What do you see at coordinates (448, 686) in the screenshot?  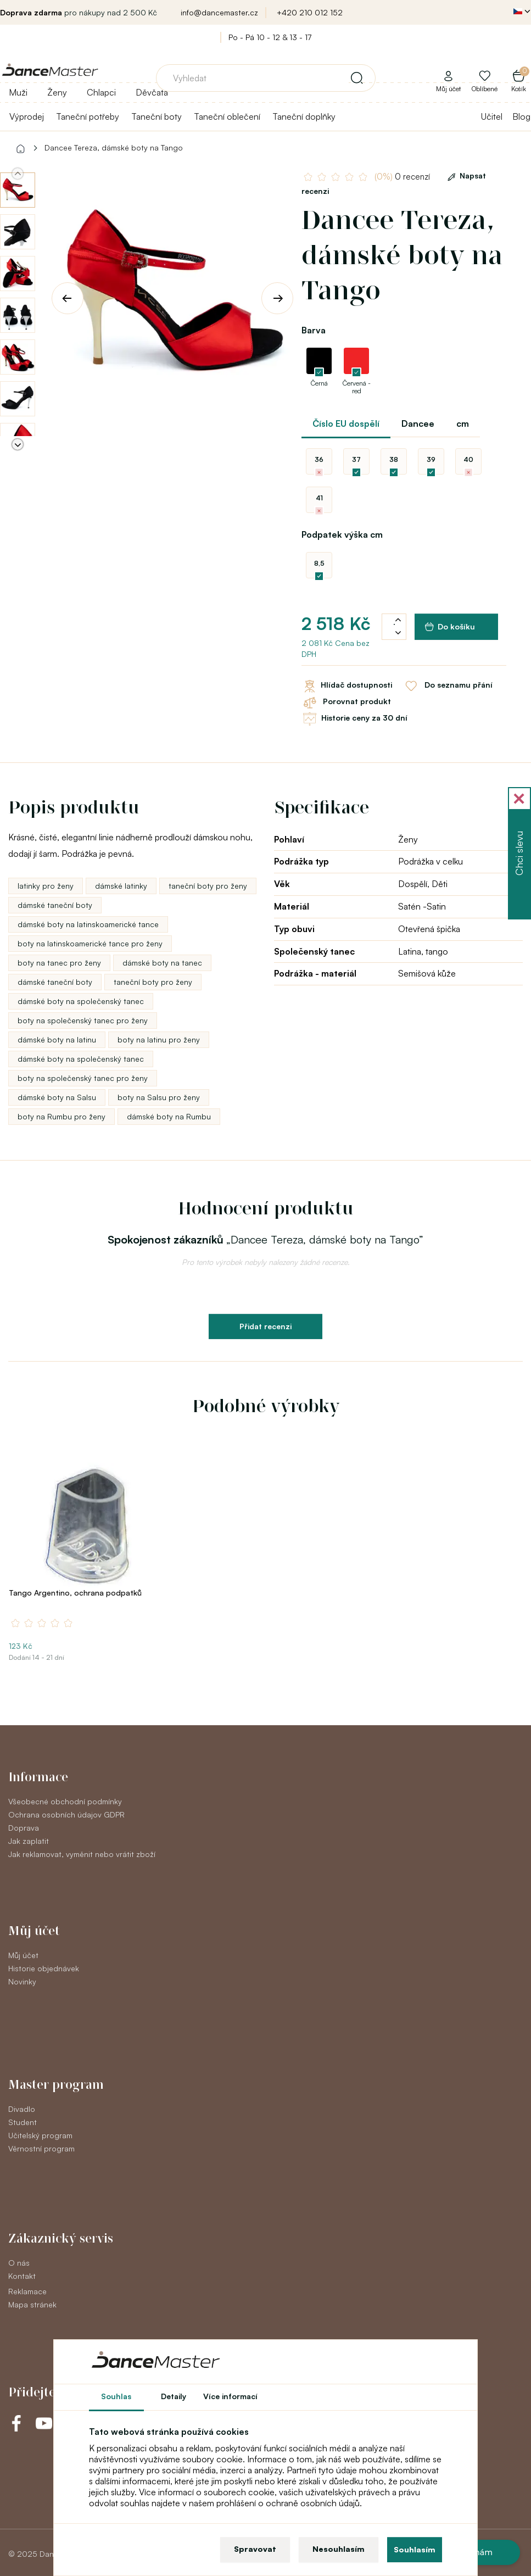 I see `Do seznamu přání` at bounding box center [448, 686].